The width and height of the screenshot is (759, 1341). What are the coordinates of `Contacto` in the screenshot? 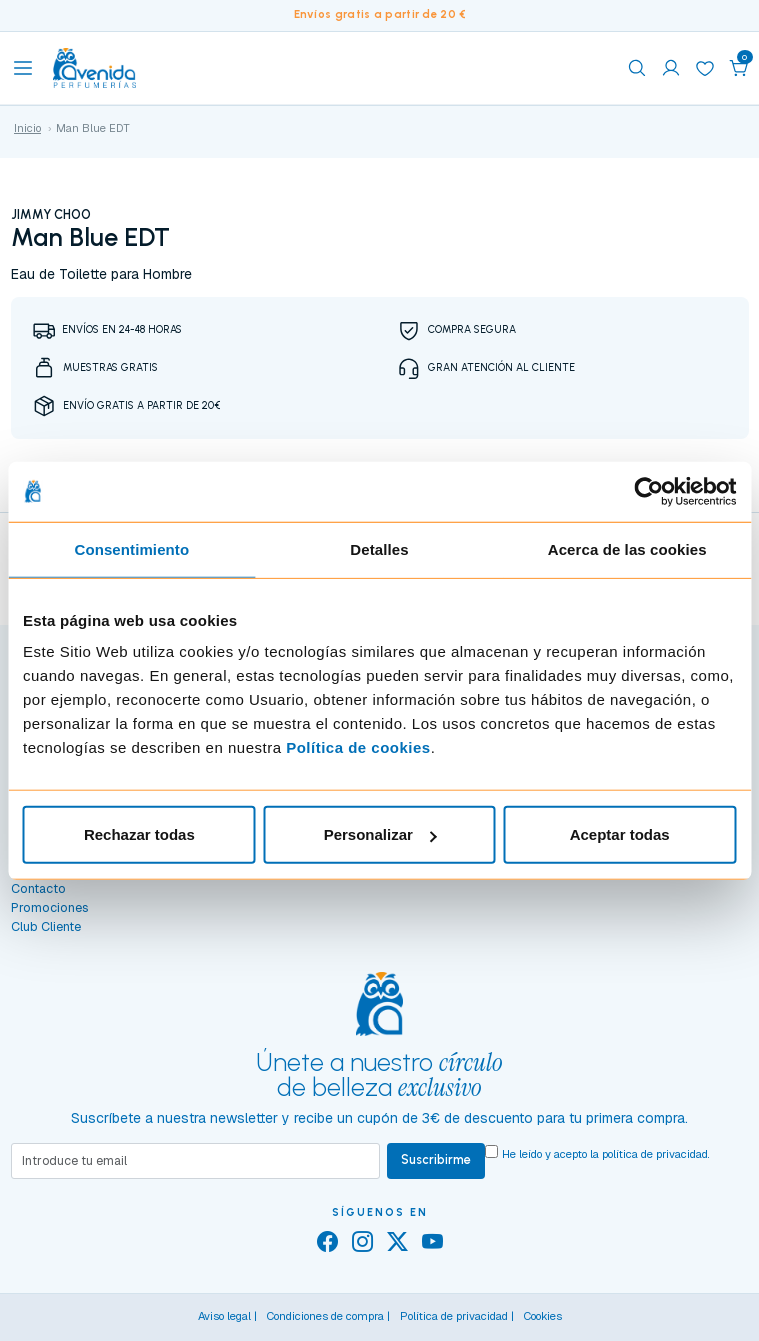 It's located at (38, 888).